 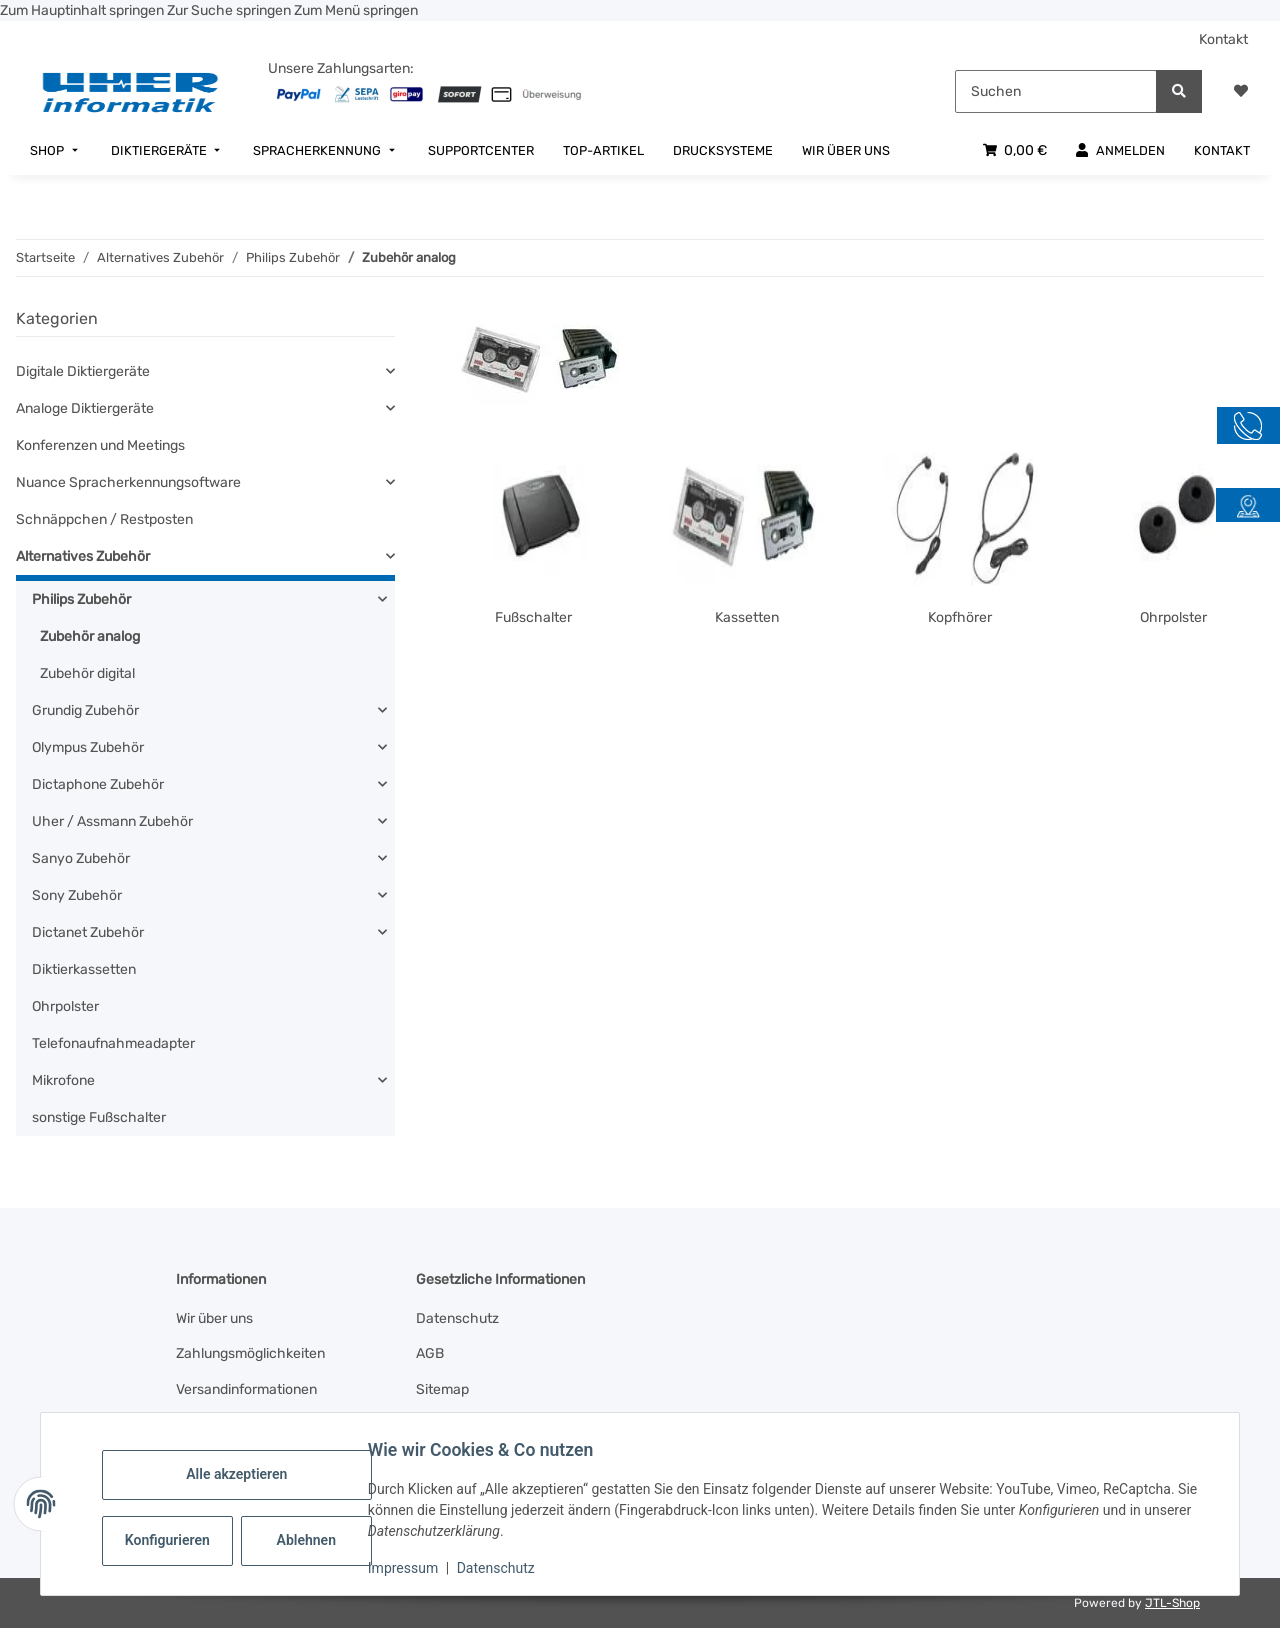 I want to click on Alle akzeptieren, so click(x=243, y=1474).